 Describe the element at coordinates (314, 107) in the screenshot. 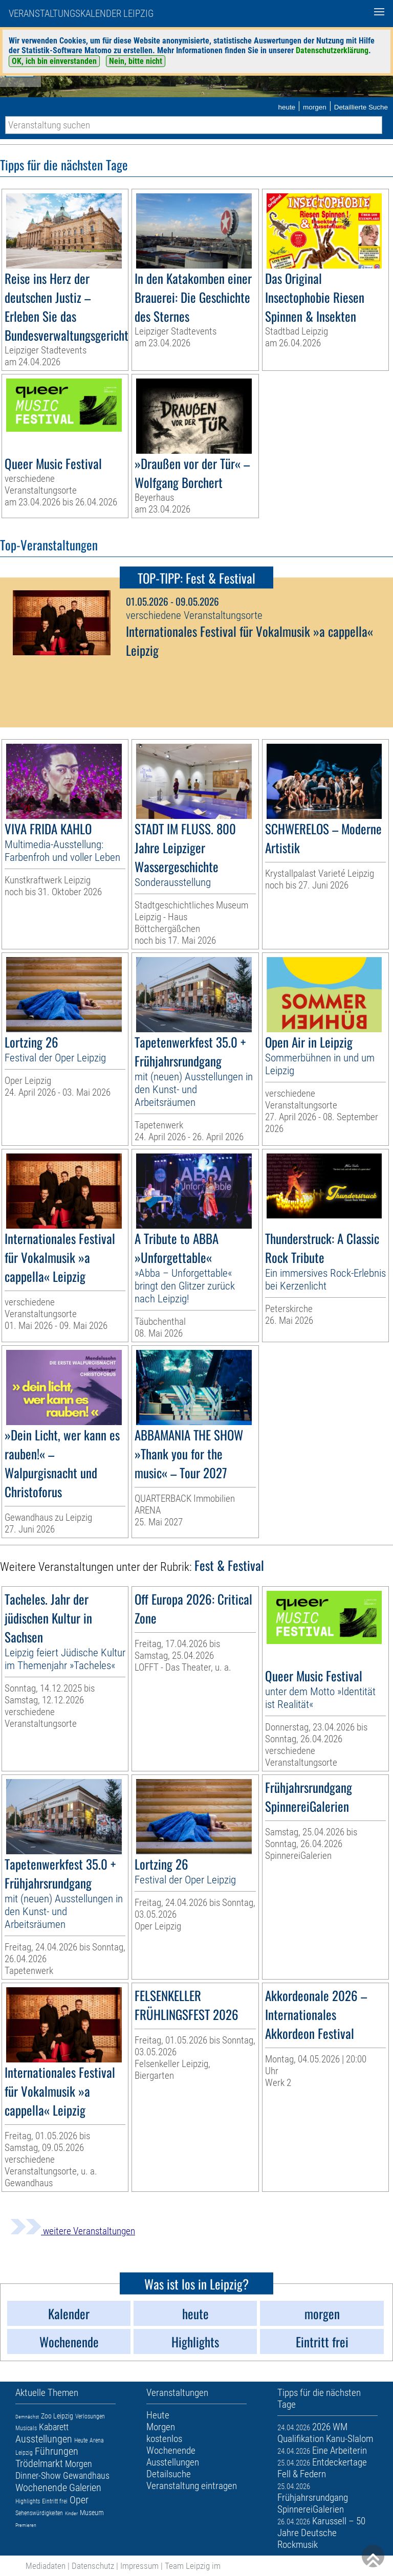

I see `morgen` at that location.